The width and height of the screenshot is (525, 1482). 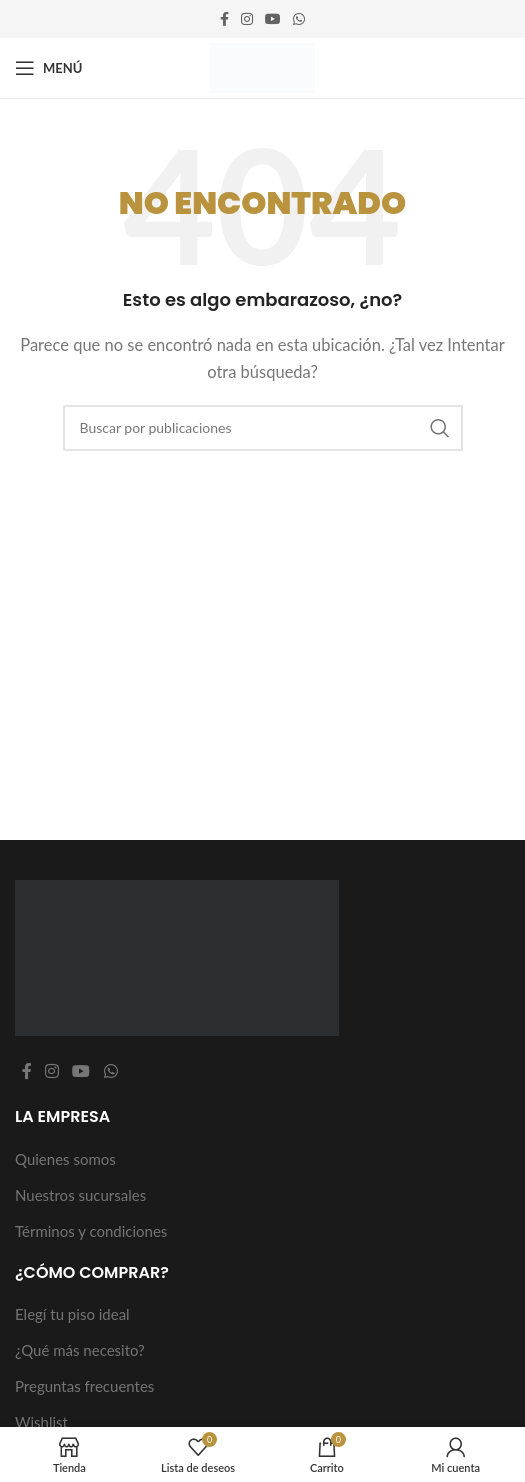 What do you see at coordinates (80, 1195) in the screenshot?
I see `Nuestros sucursales` at bounding box center [80, 1195].